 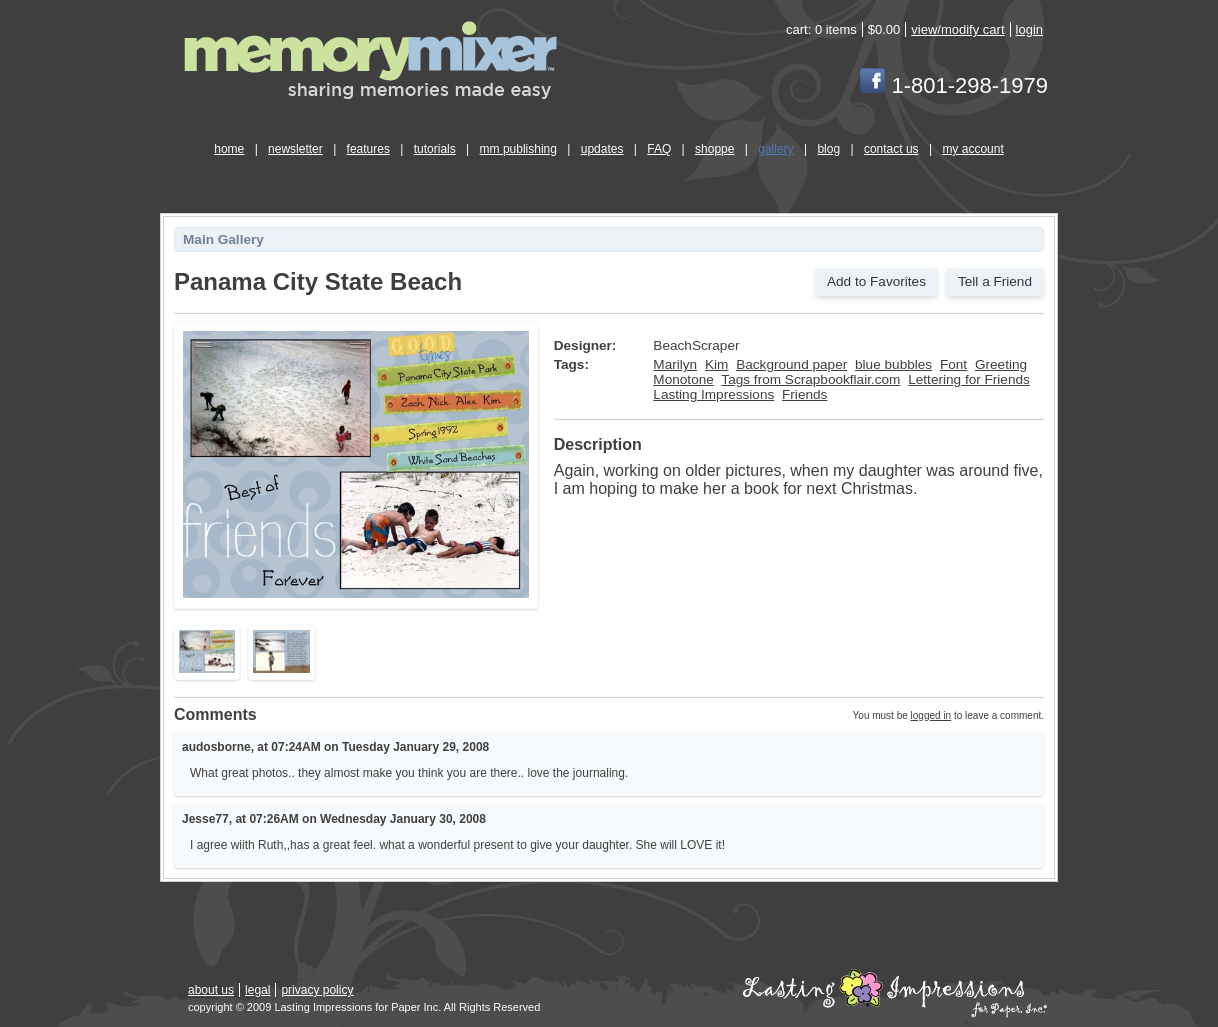 I want to click on Friends, so click(x=804, y=394).